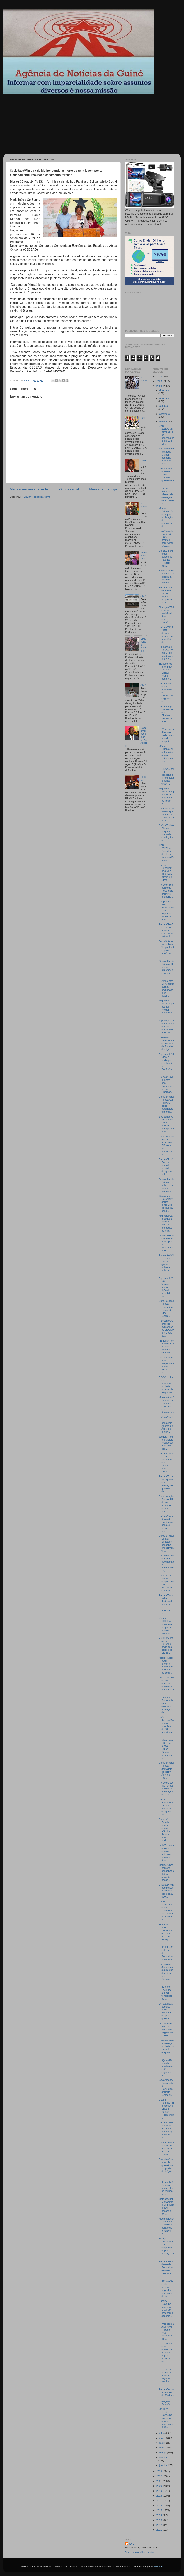 The height and width of the screenshot is (2576, 184). What do you see at coordinates (166, 1788) in the screenshot?
I see `Política/Governo renova pedido de devolução de Pa...` at bounding box center [166, 1788].